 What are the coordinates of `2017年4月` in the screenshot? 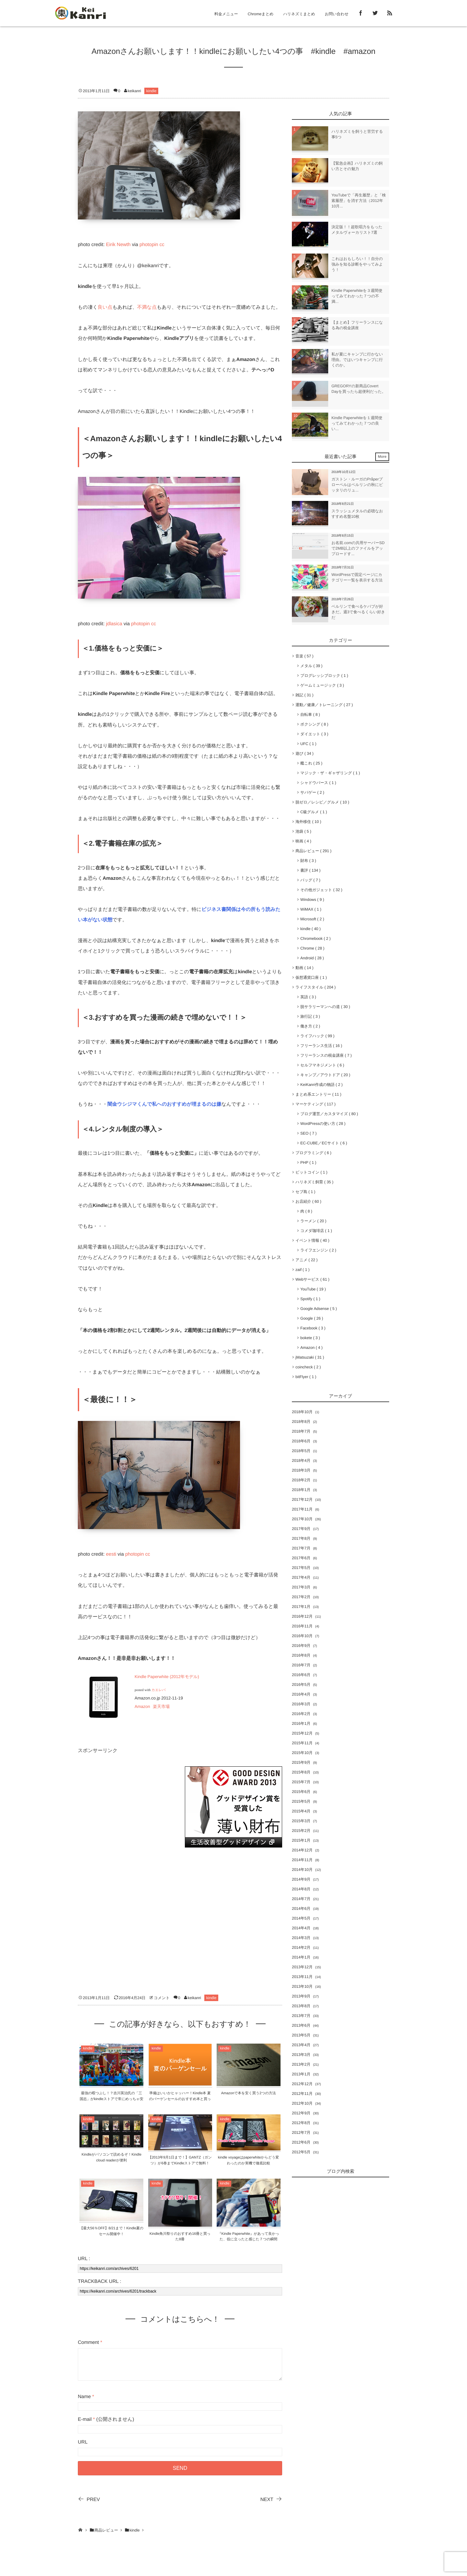 It's located at (301, 1577).